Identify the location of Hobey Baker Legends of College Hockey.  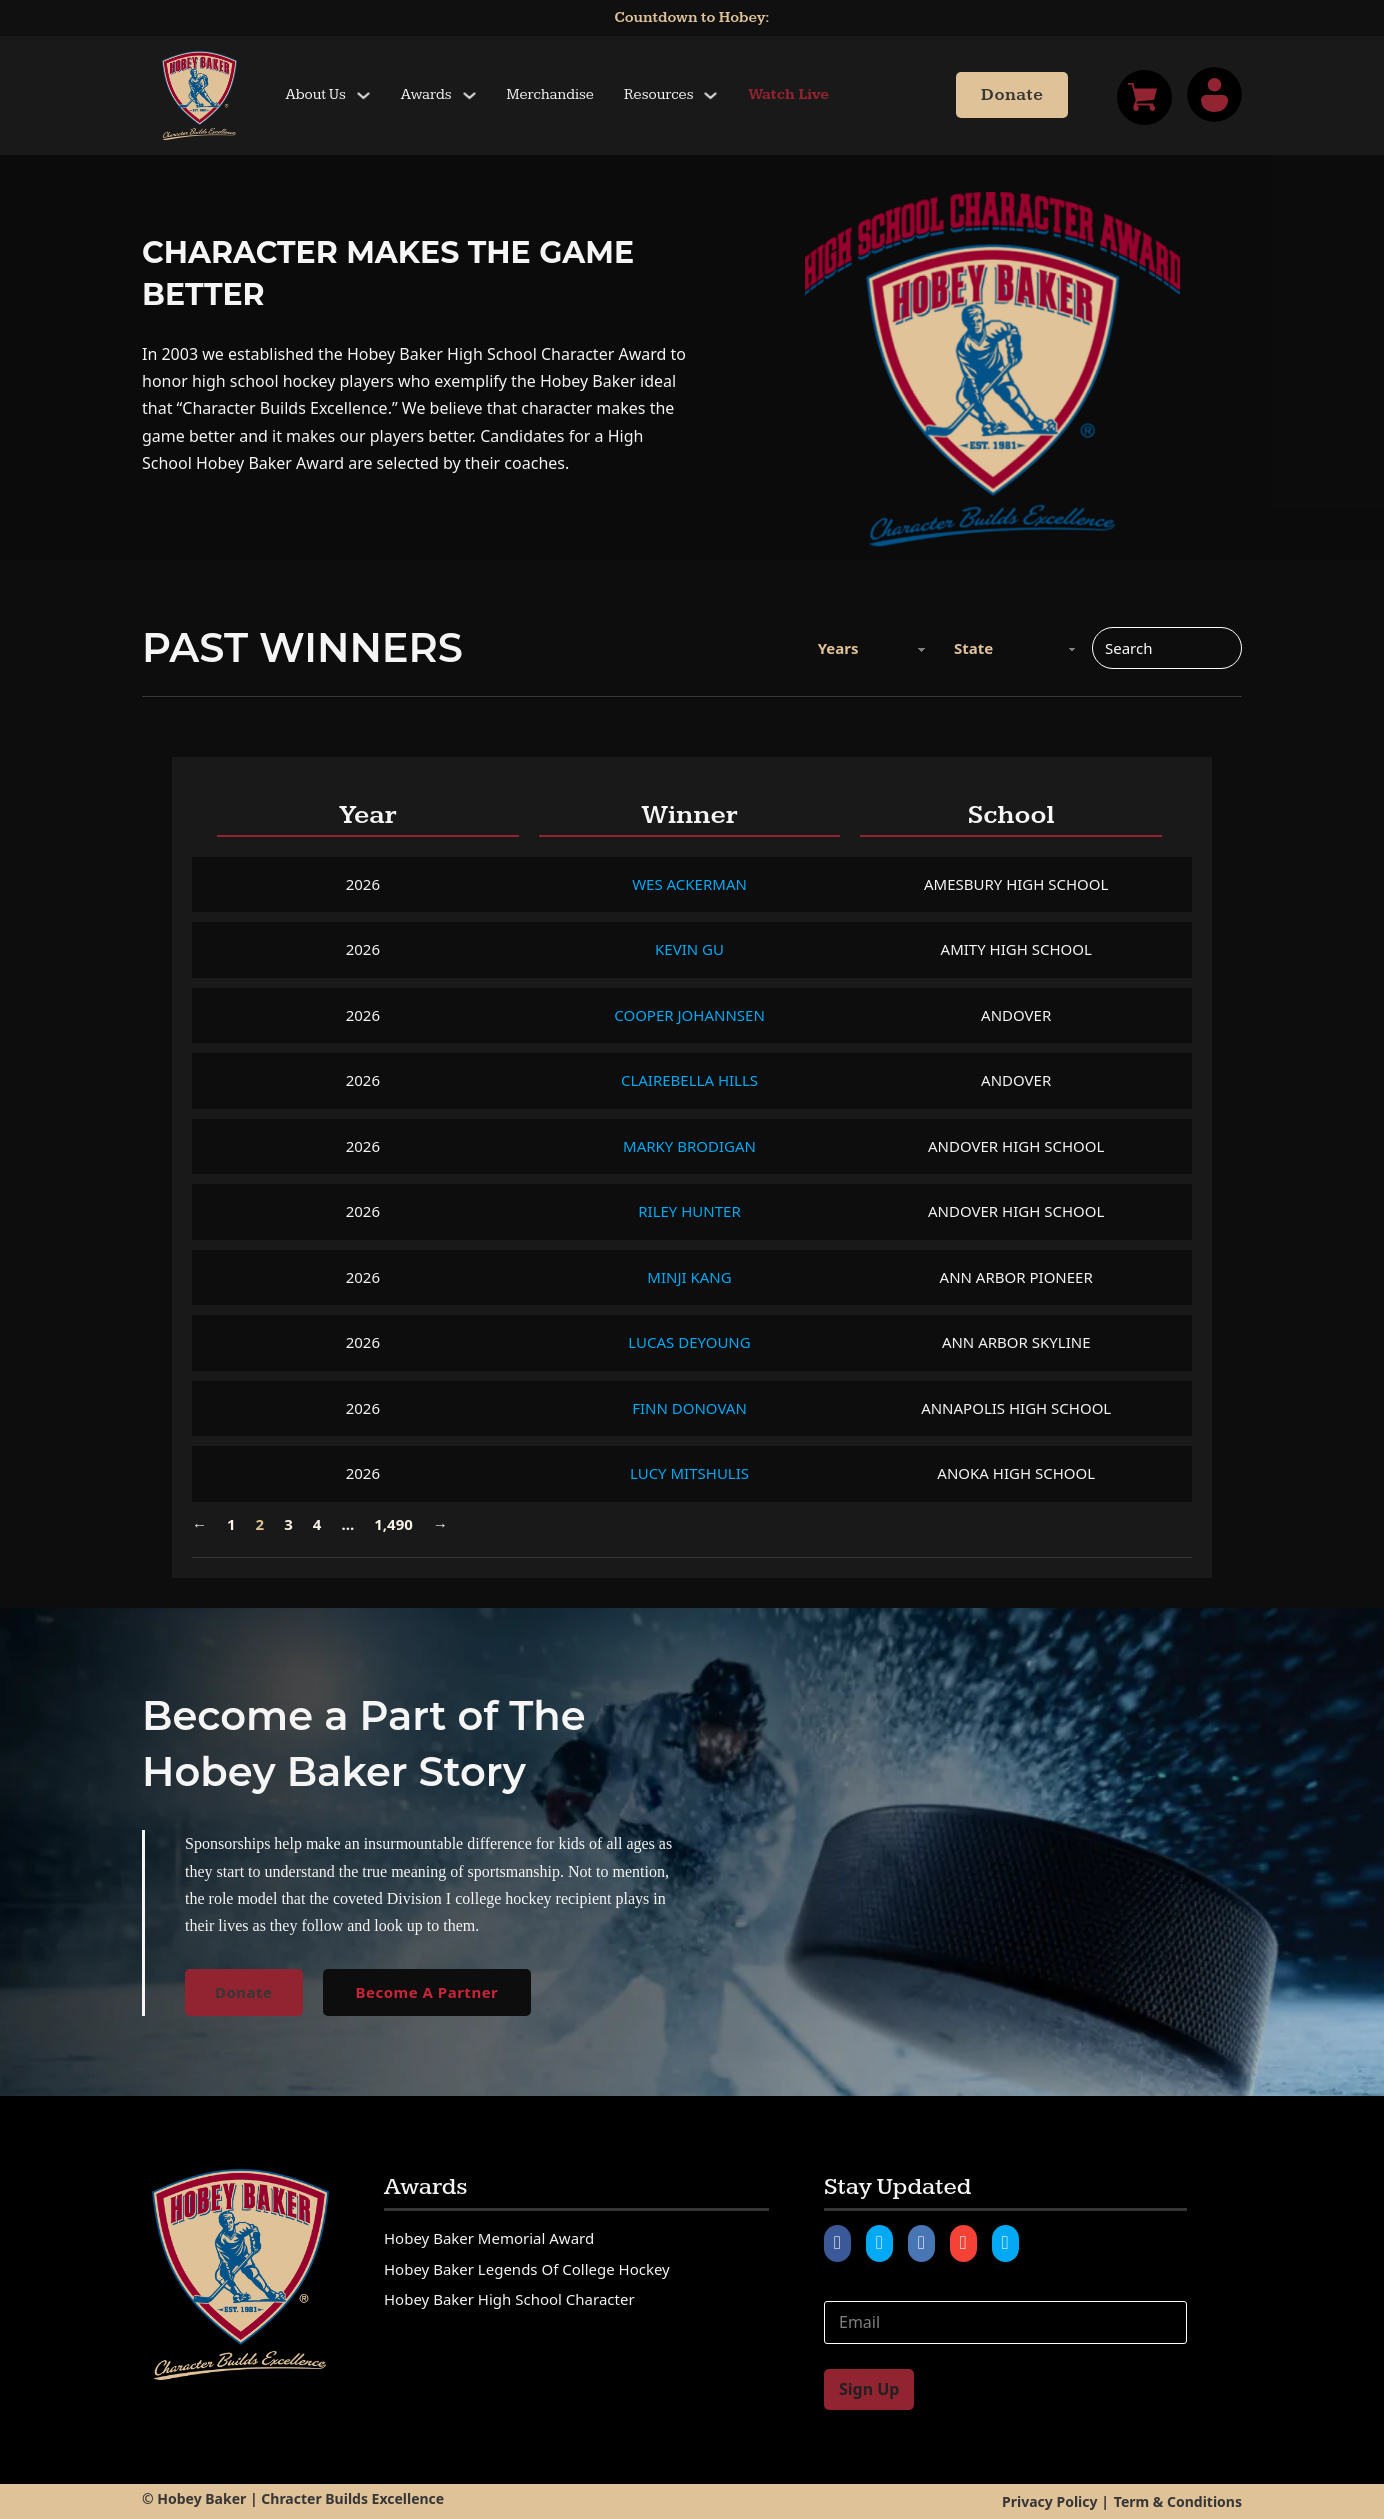
(527, 2269).